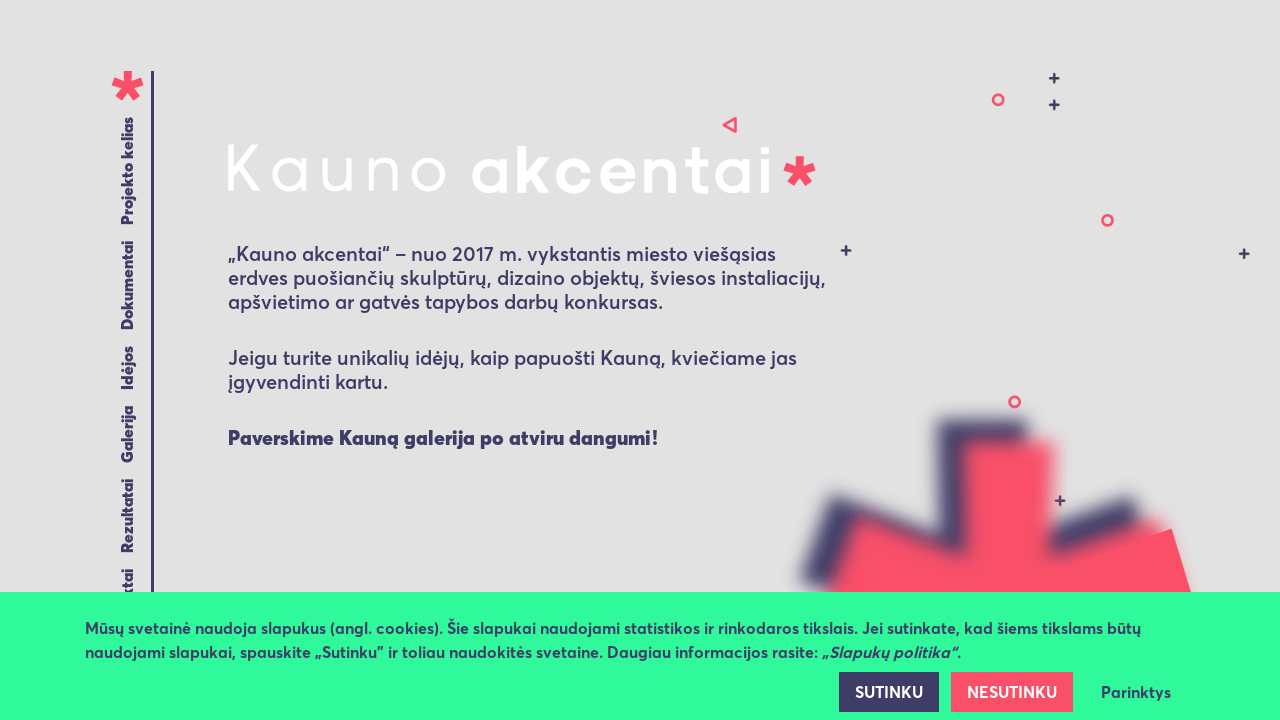  What do you see at coordinates (127, 434) in the screenshot?
I see `Galerija` at bounding box center [127, 434].